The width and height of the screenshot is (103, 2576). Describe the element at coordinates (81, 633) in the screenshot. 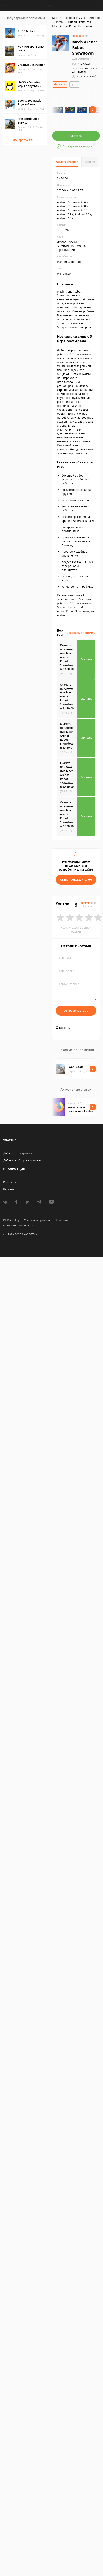

I see `Все старые версии ↓` at that location.